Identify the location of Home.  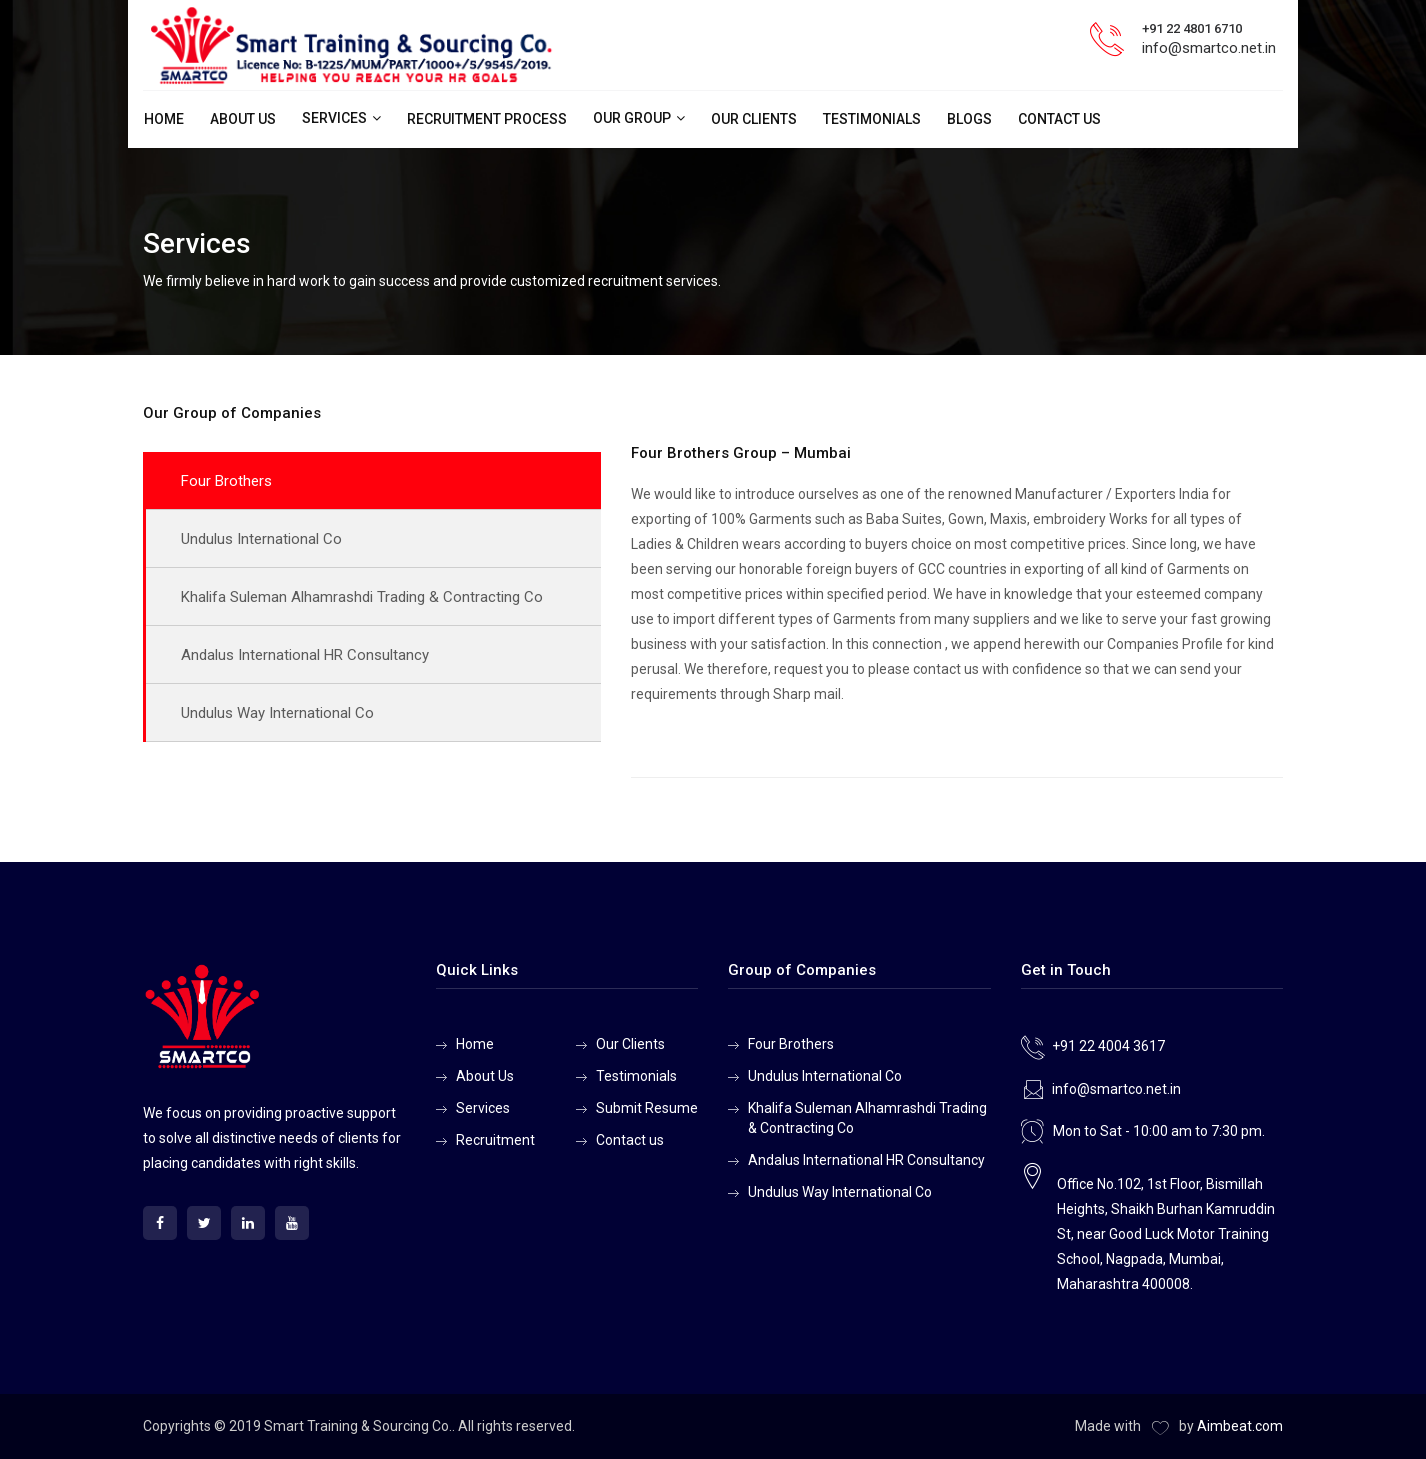
(164, 119).